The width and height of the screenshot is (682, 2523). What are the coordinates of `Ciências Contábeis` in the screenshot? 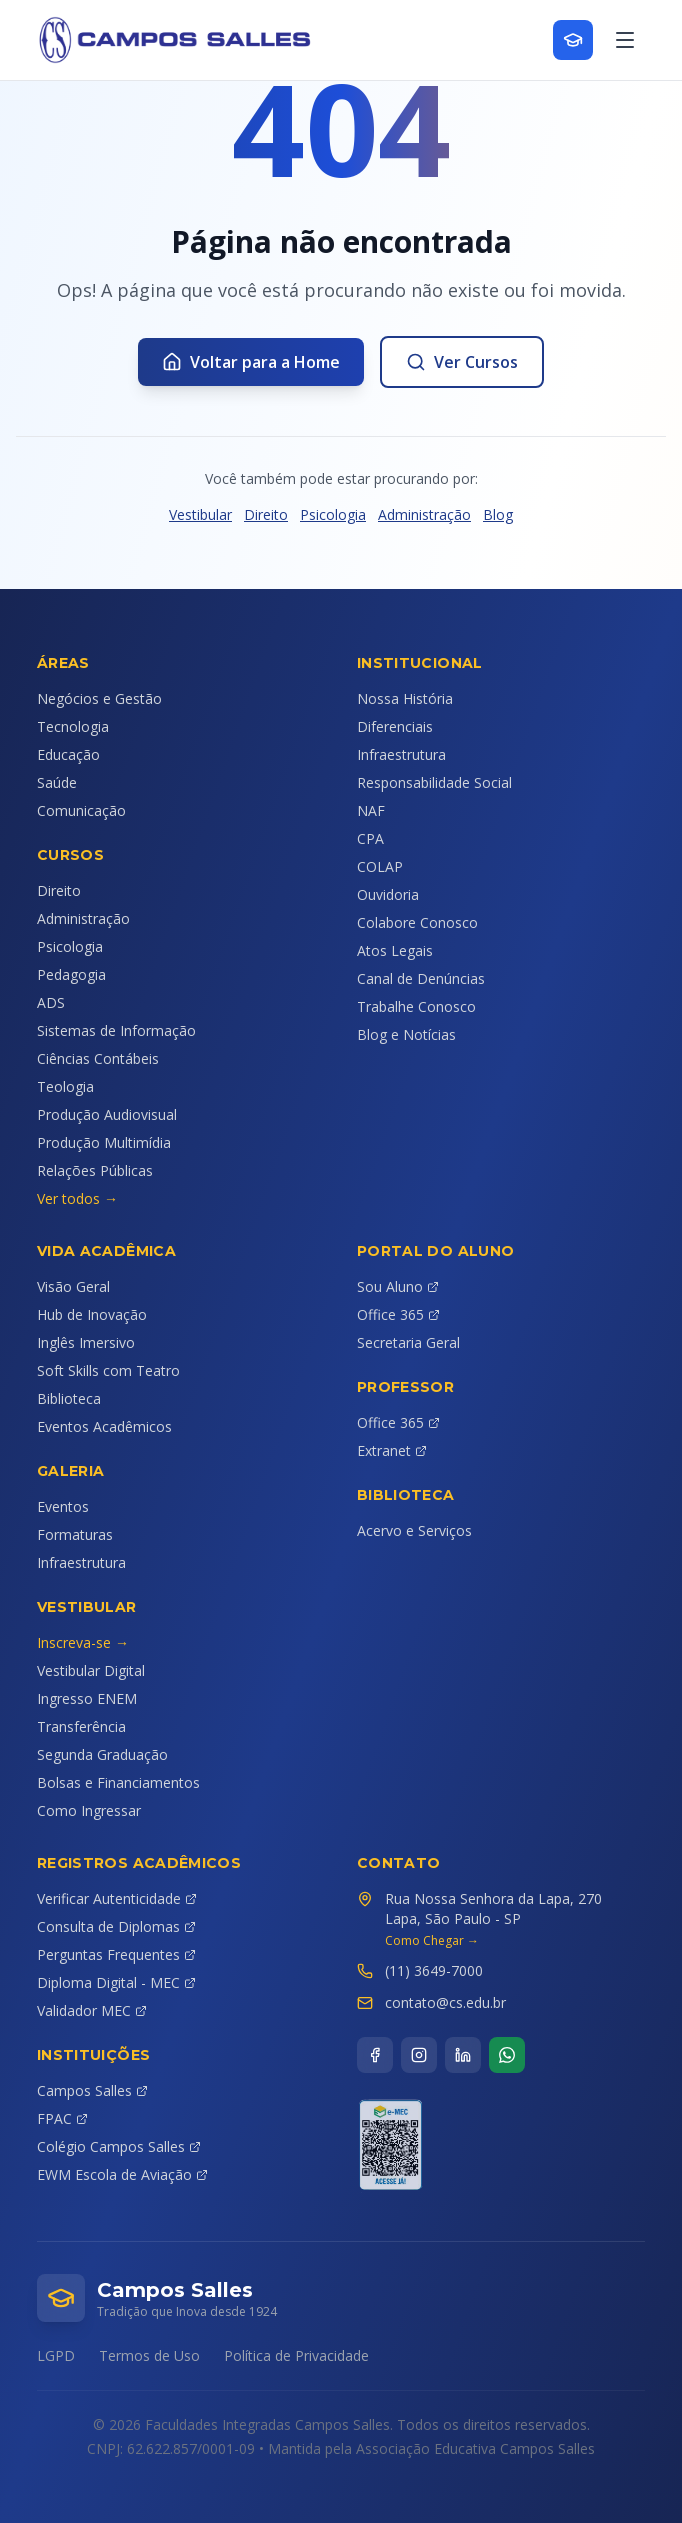 It's located at (98, 1058).